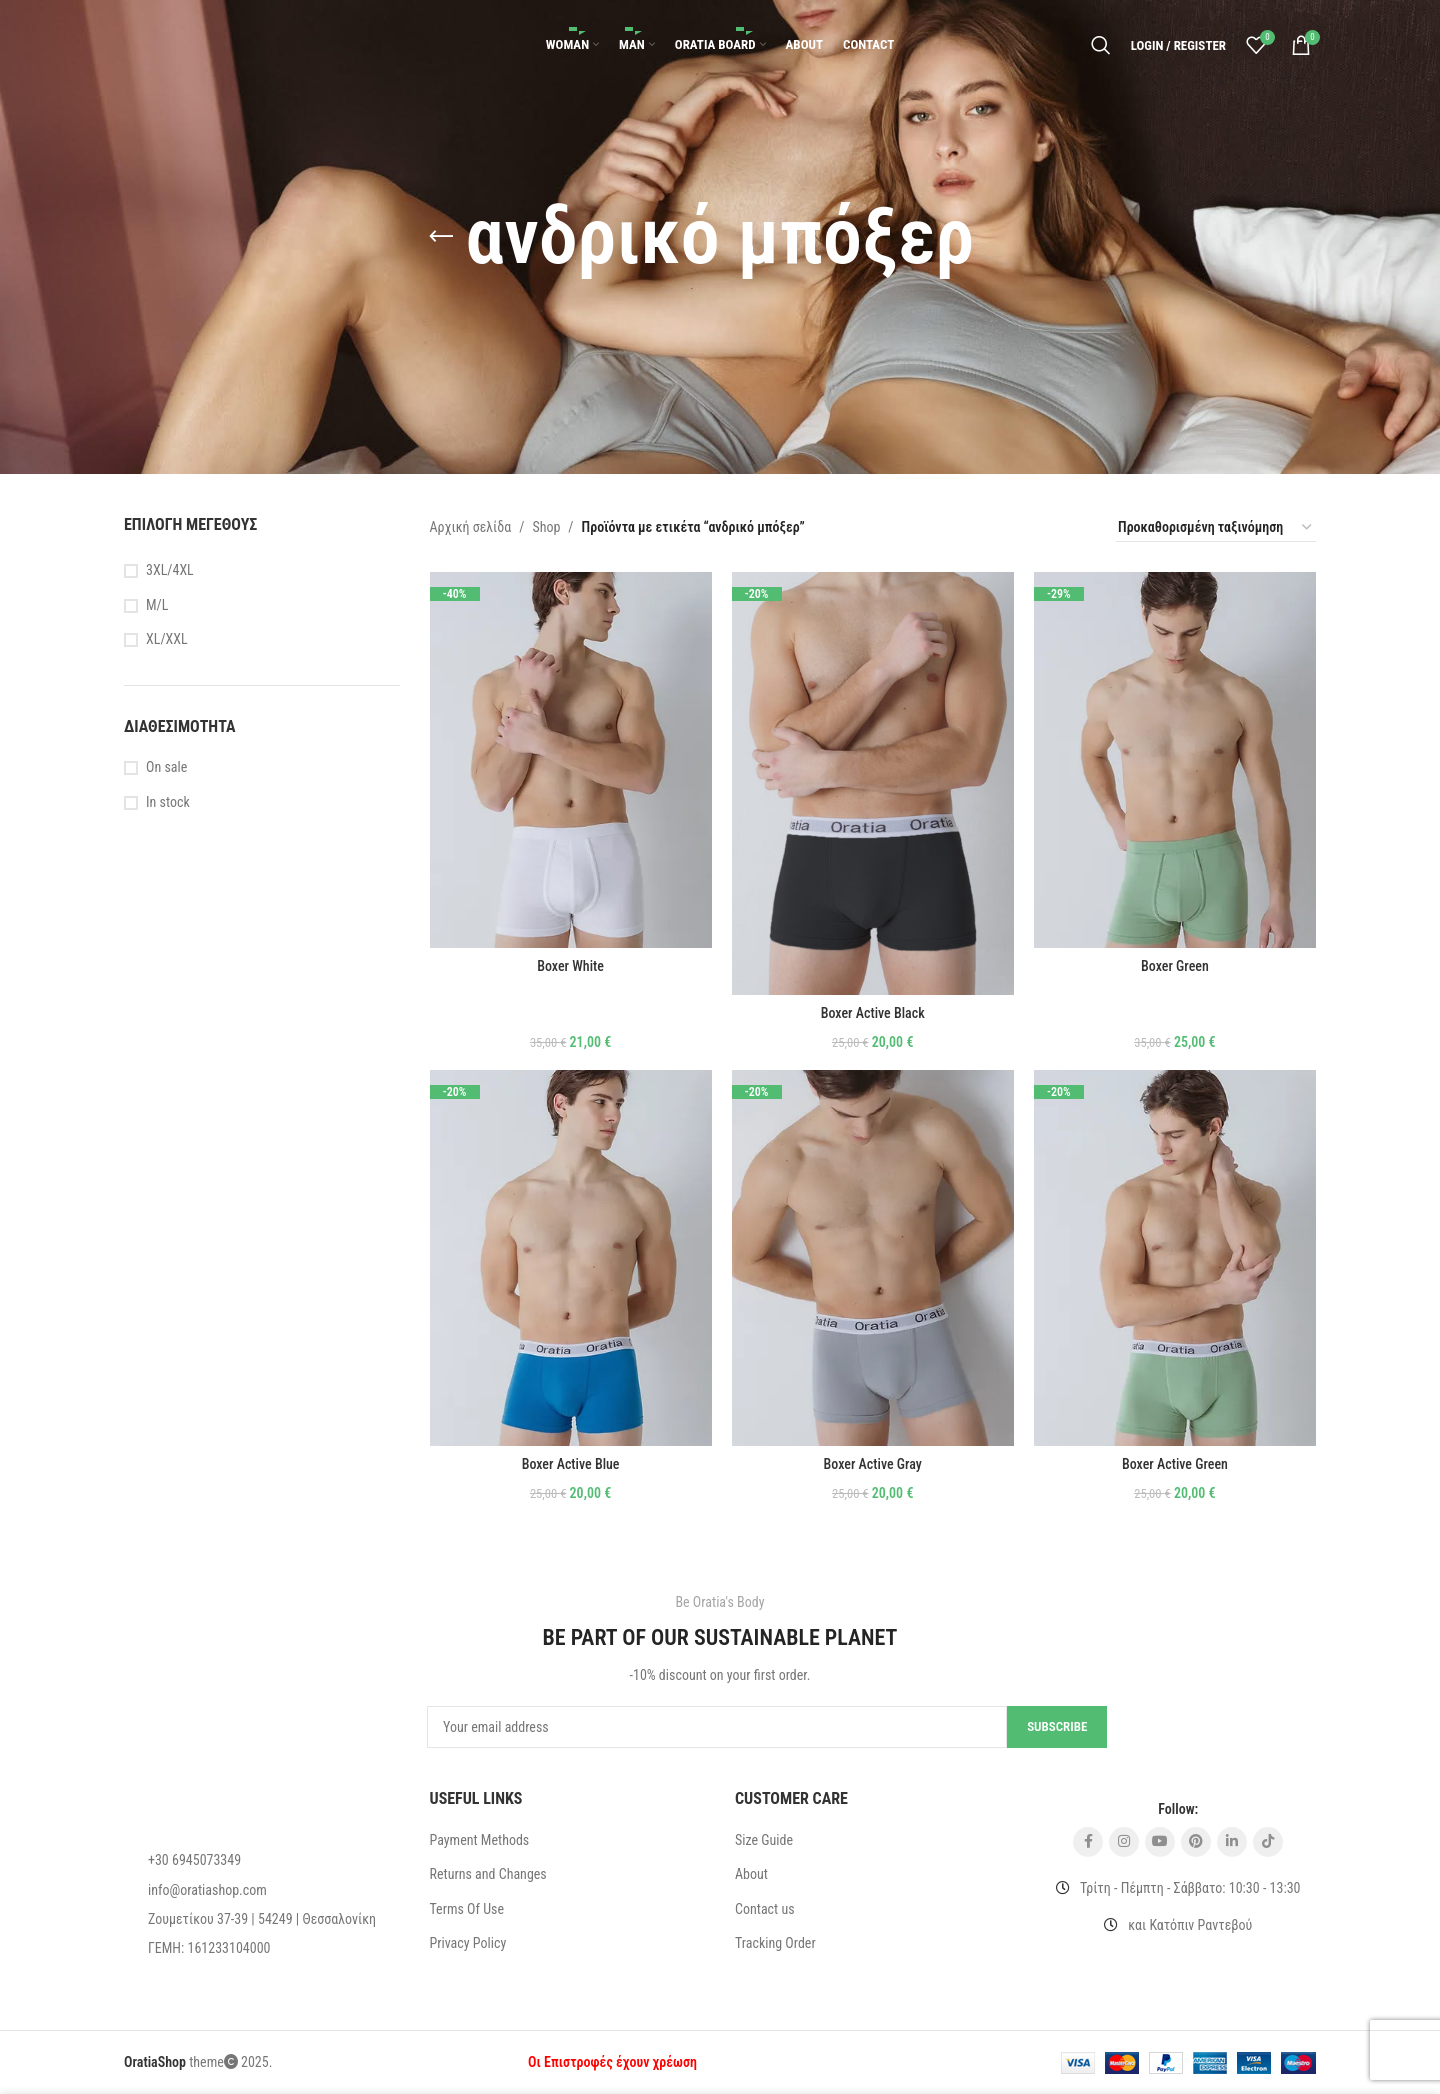 This screenshot has height=2094, width=1440. I want to click on Shop, so click(546, 527).